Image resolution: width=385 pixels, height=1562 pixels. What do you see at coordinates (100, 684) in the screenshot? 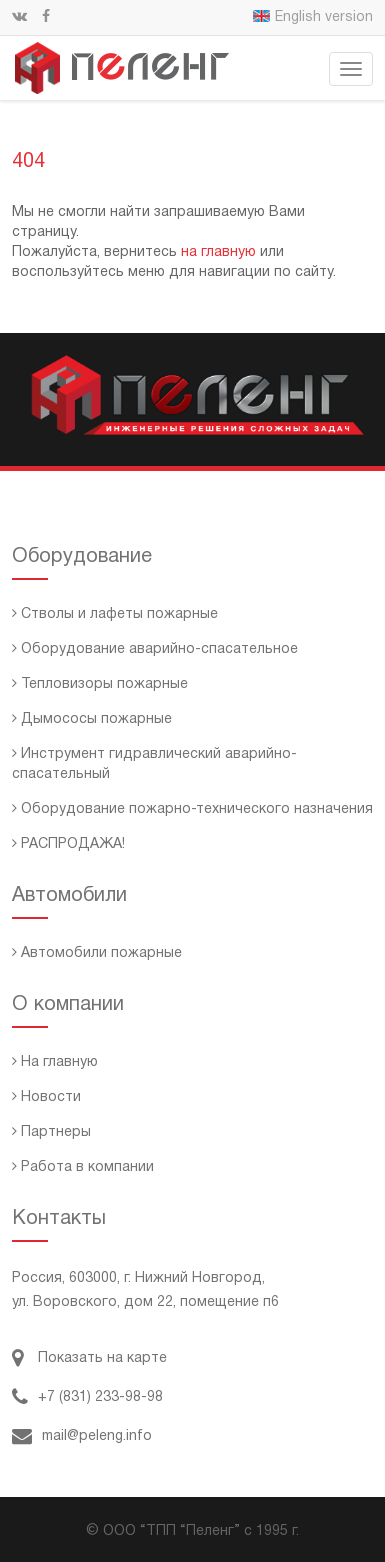
I see `Тепловизоры пожарные` at bounding box center [100, 684].